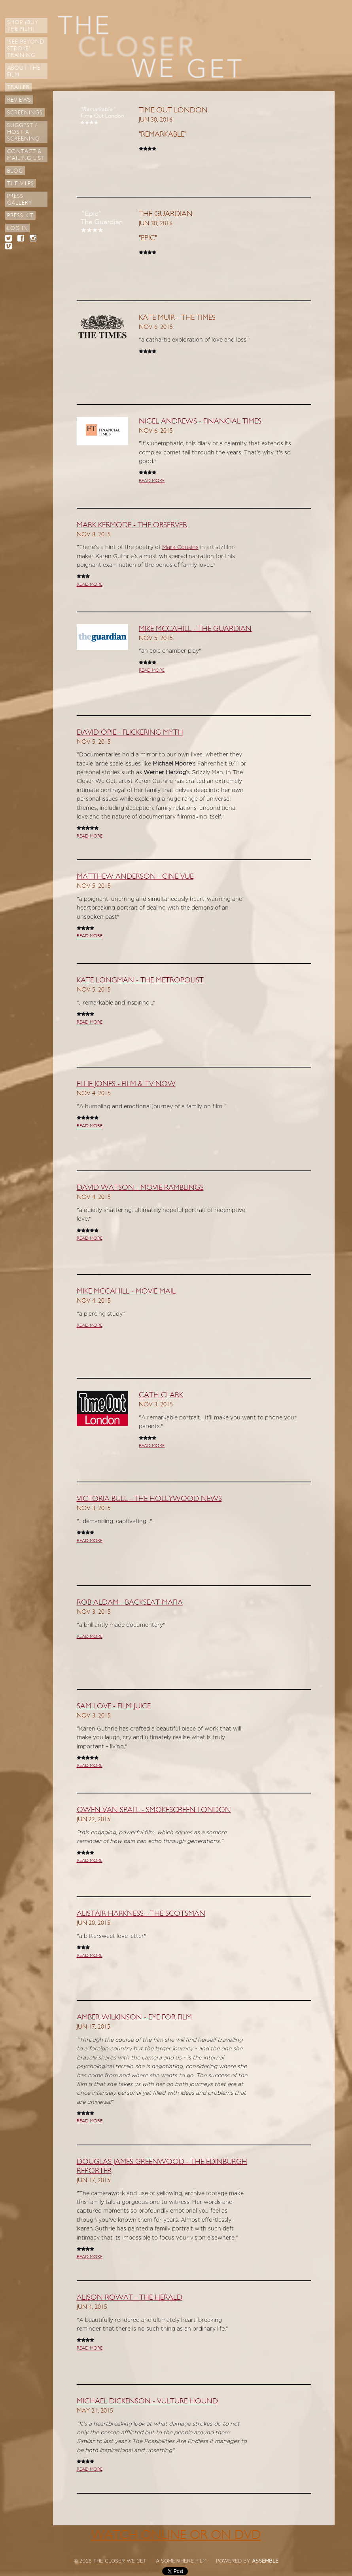 Image resolution: width=352 pixels, height=2576 pixels. Describe the element at coordinates (126, 1291) in the screenshot. I see `Mike McCahill - Movie Mail` at that location.